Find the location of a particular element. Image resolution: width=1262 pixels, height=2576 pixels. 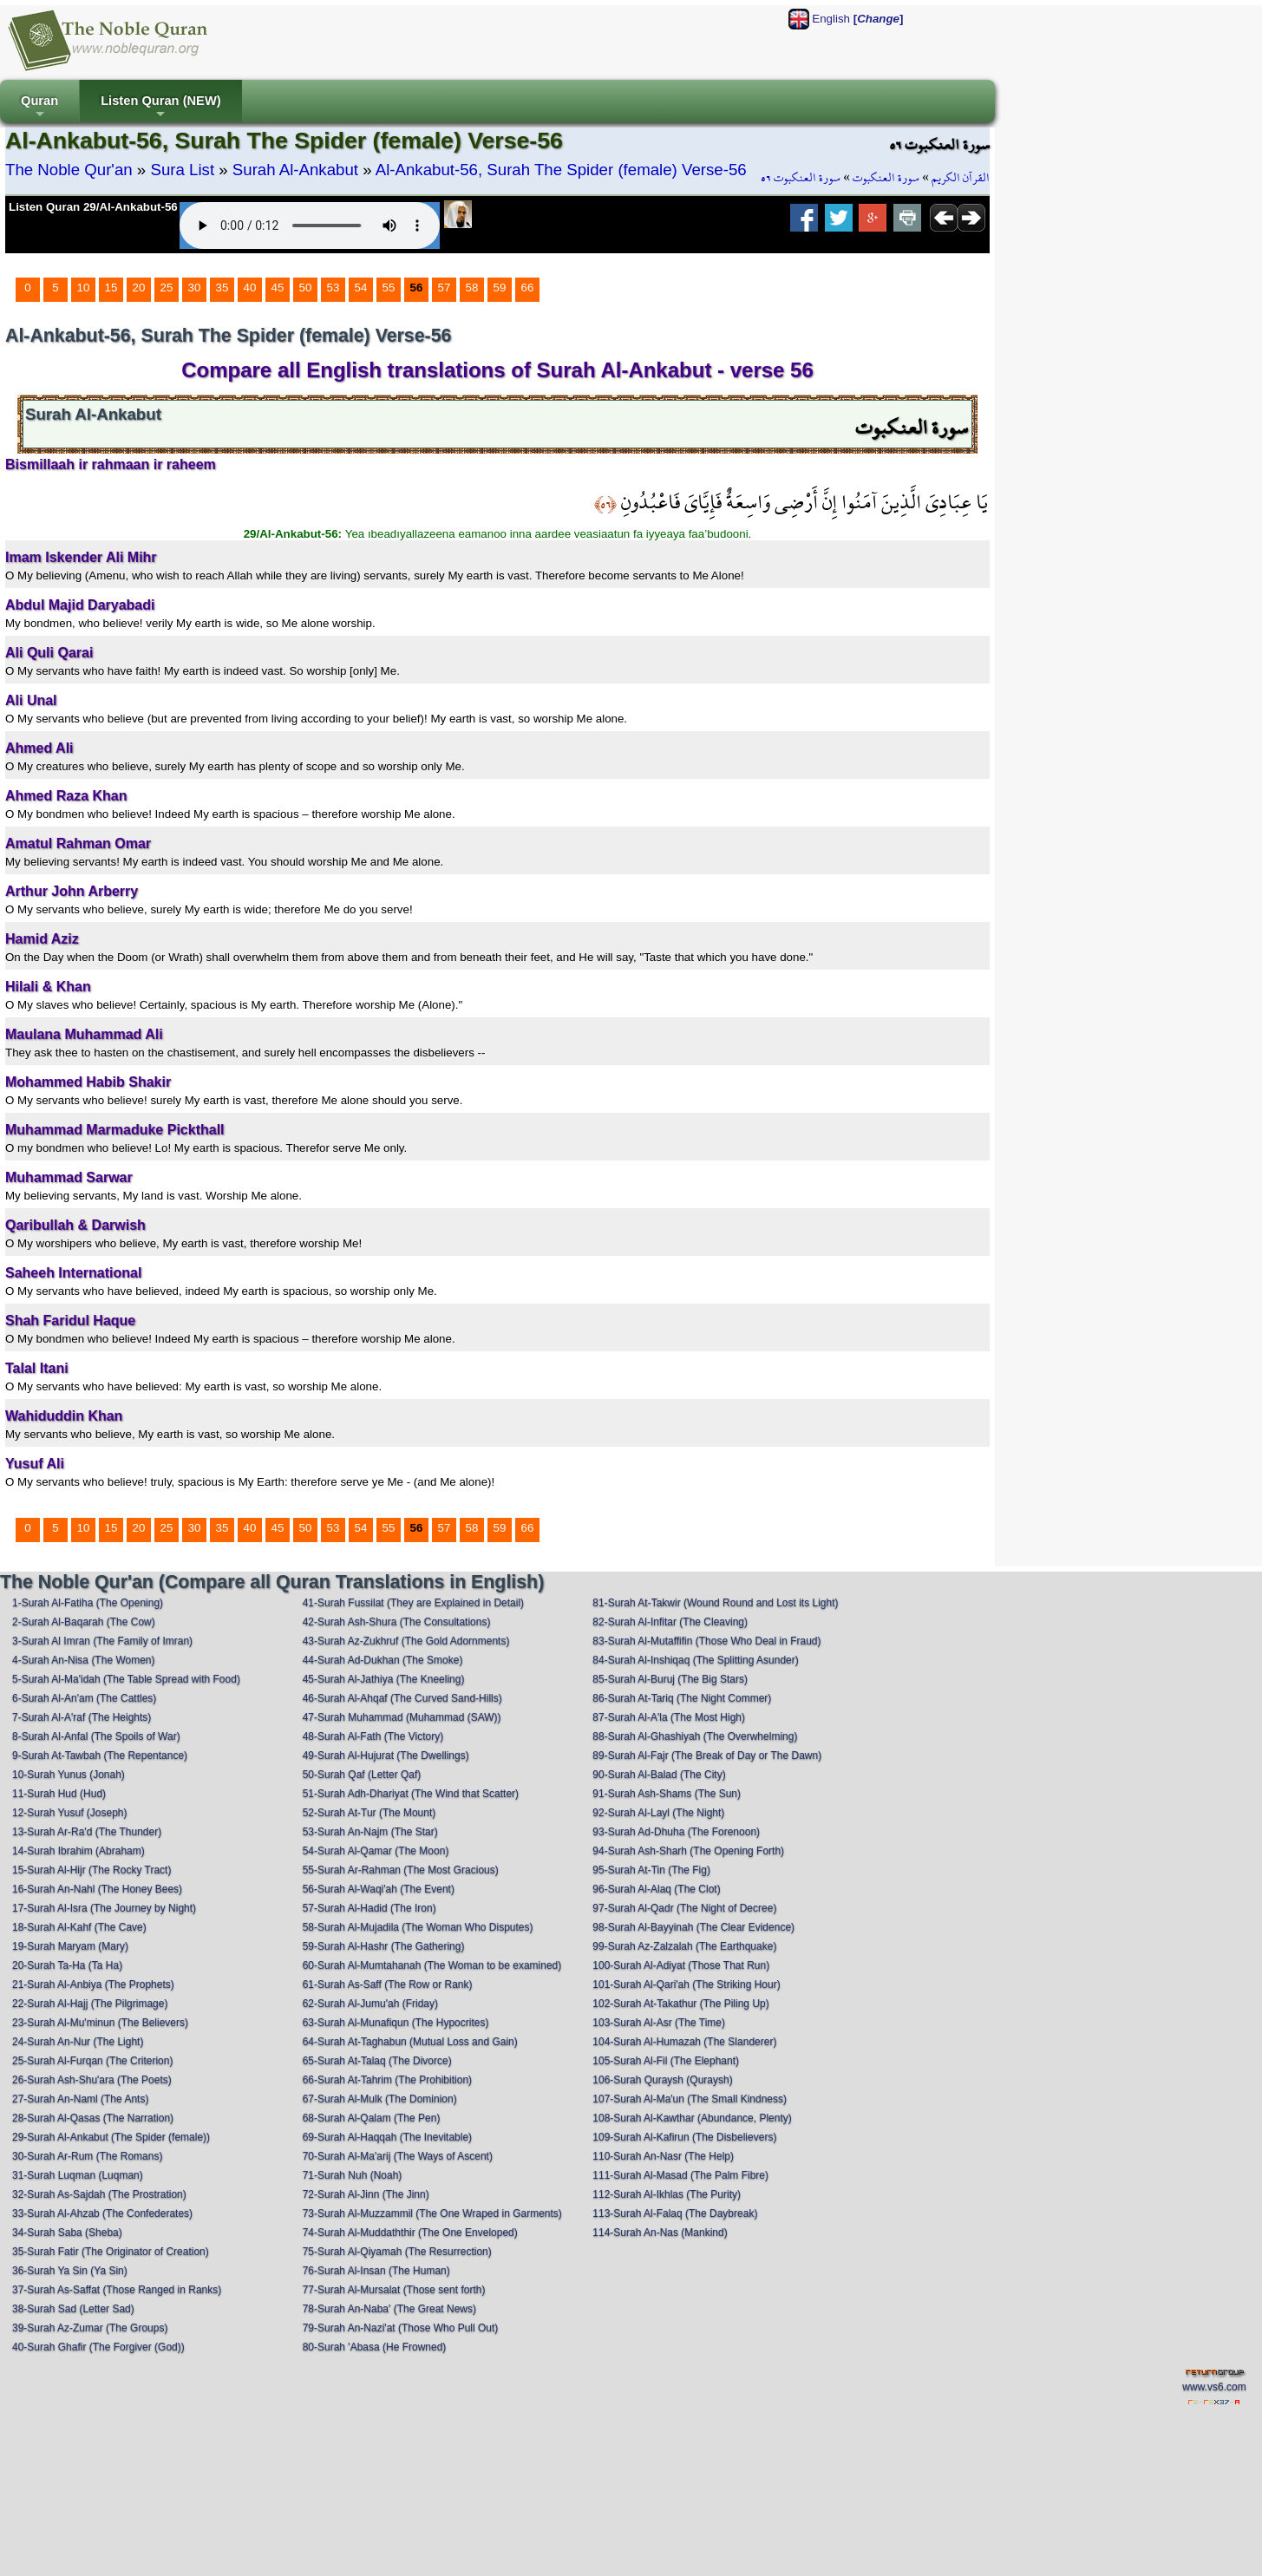

54-Surah Al-Qamar (The Moon) is located at coordinates (376, 1851).